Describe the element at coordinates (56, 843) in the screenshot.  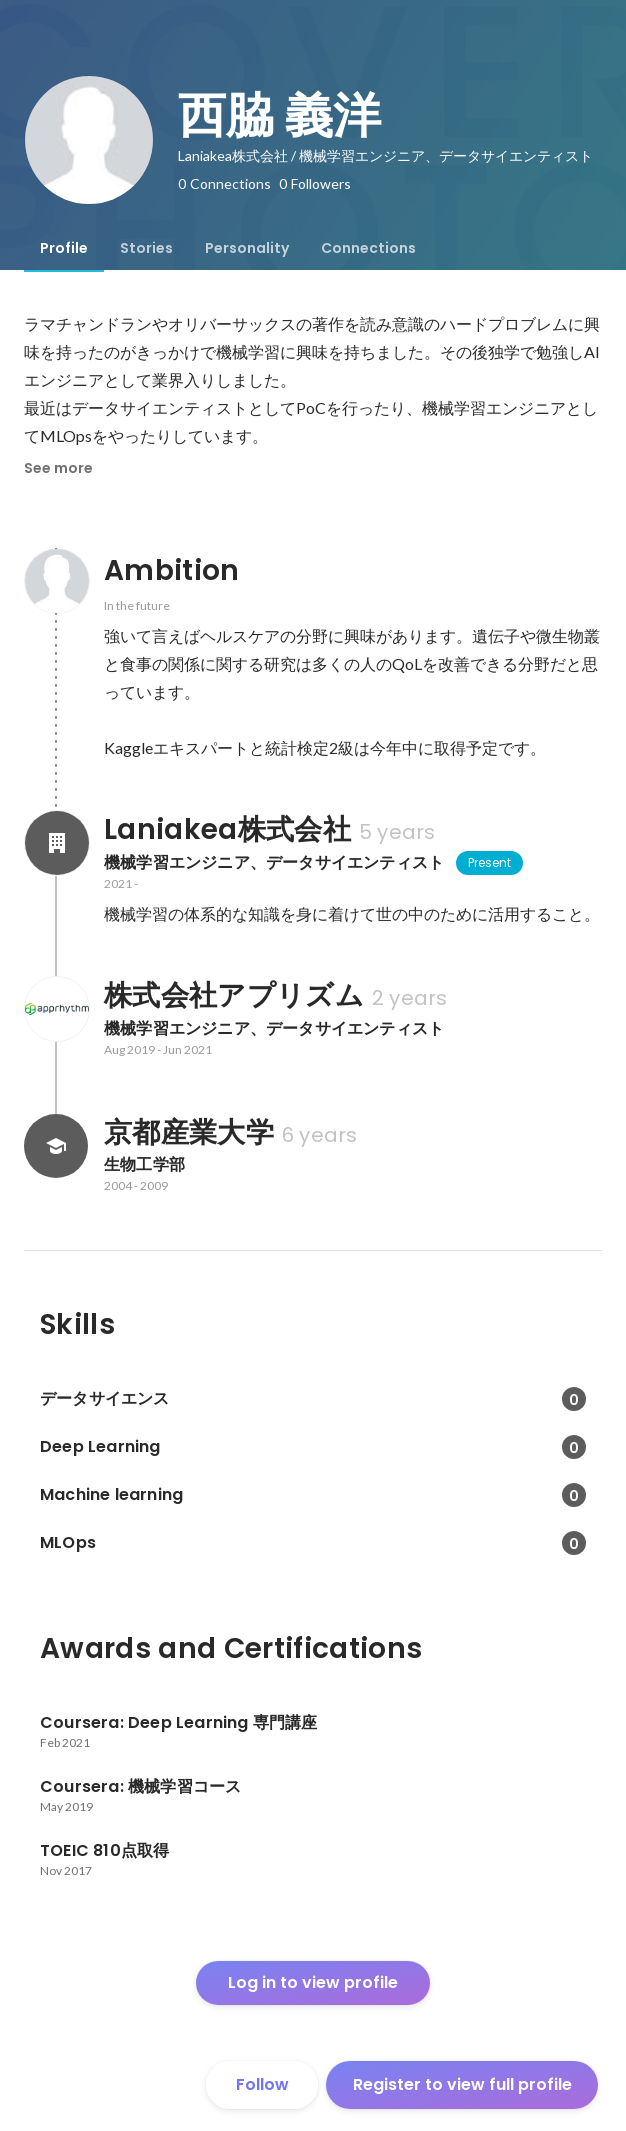
I see `[About Laniakea株式会社]` at that location.